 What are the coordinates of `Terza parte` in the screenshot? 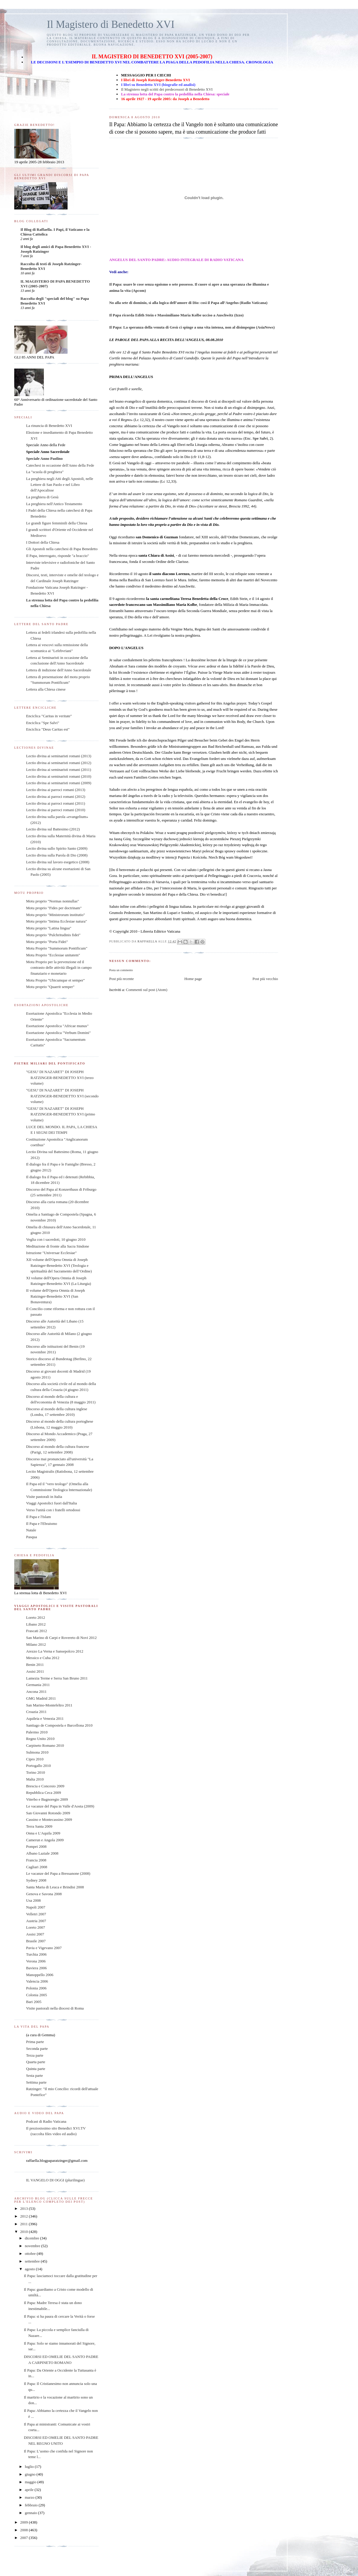 It's located at (34, 2055).